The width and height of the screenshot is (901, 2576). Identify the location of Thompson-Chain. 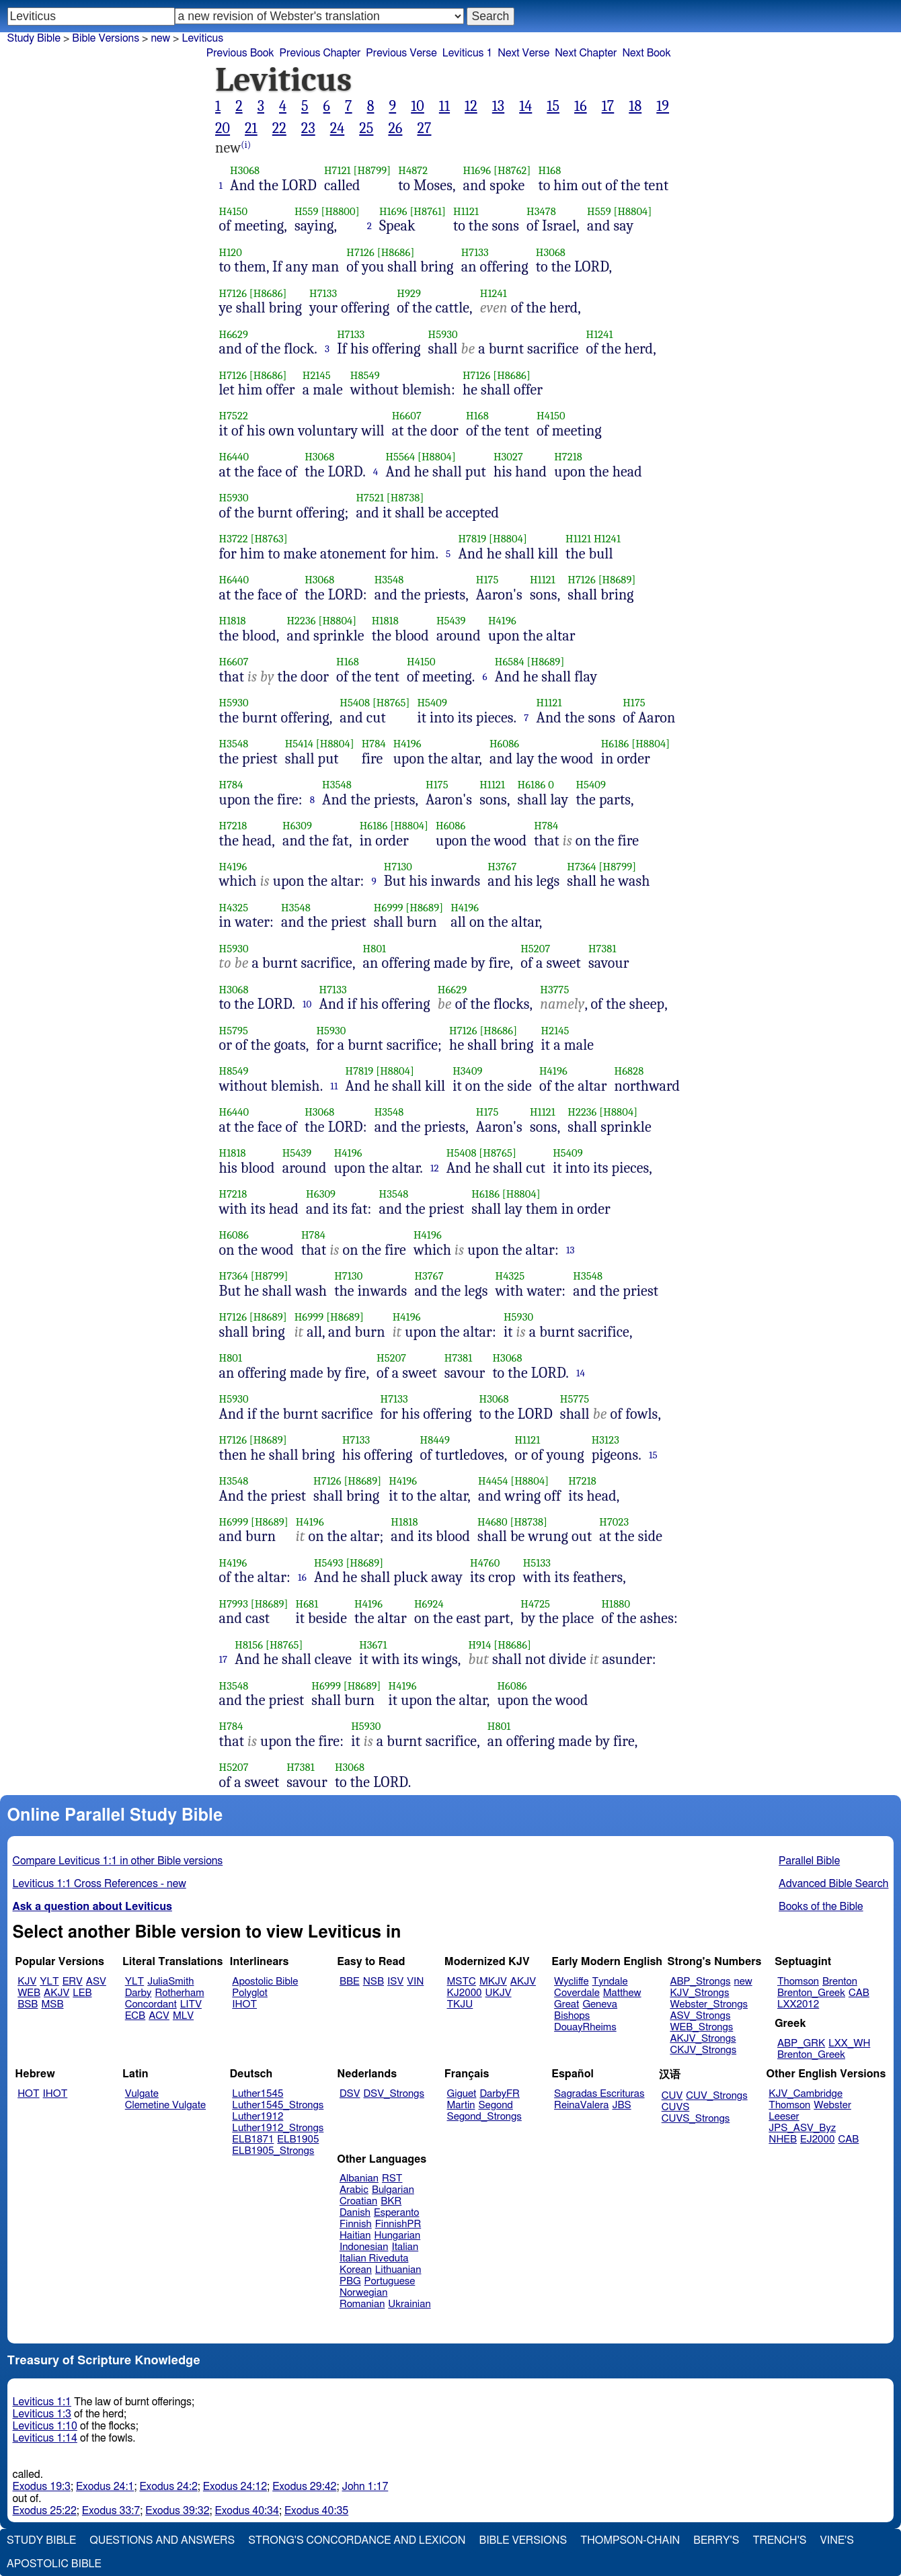
(630, 2540).